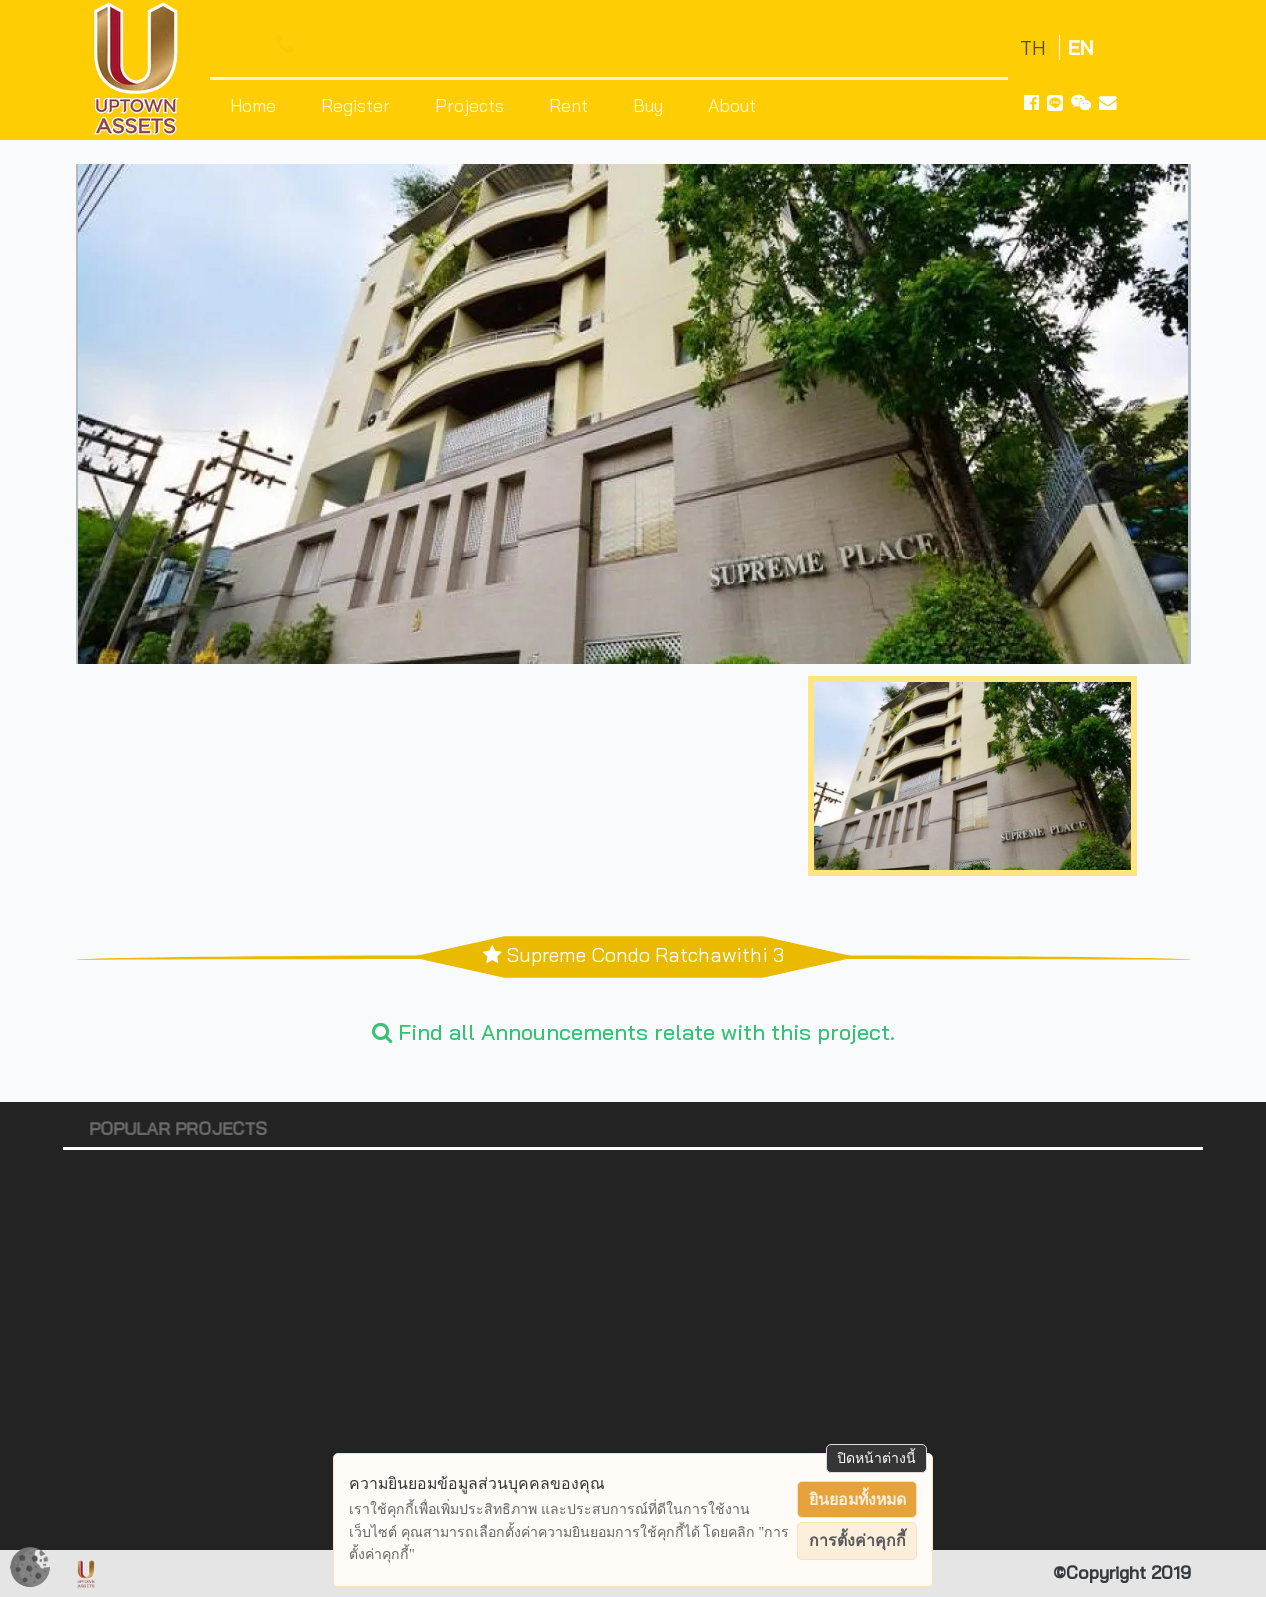  I want to click on TH, so click(1035, 47).